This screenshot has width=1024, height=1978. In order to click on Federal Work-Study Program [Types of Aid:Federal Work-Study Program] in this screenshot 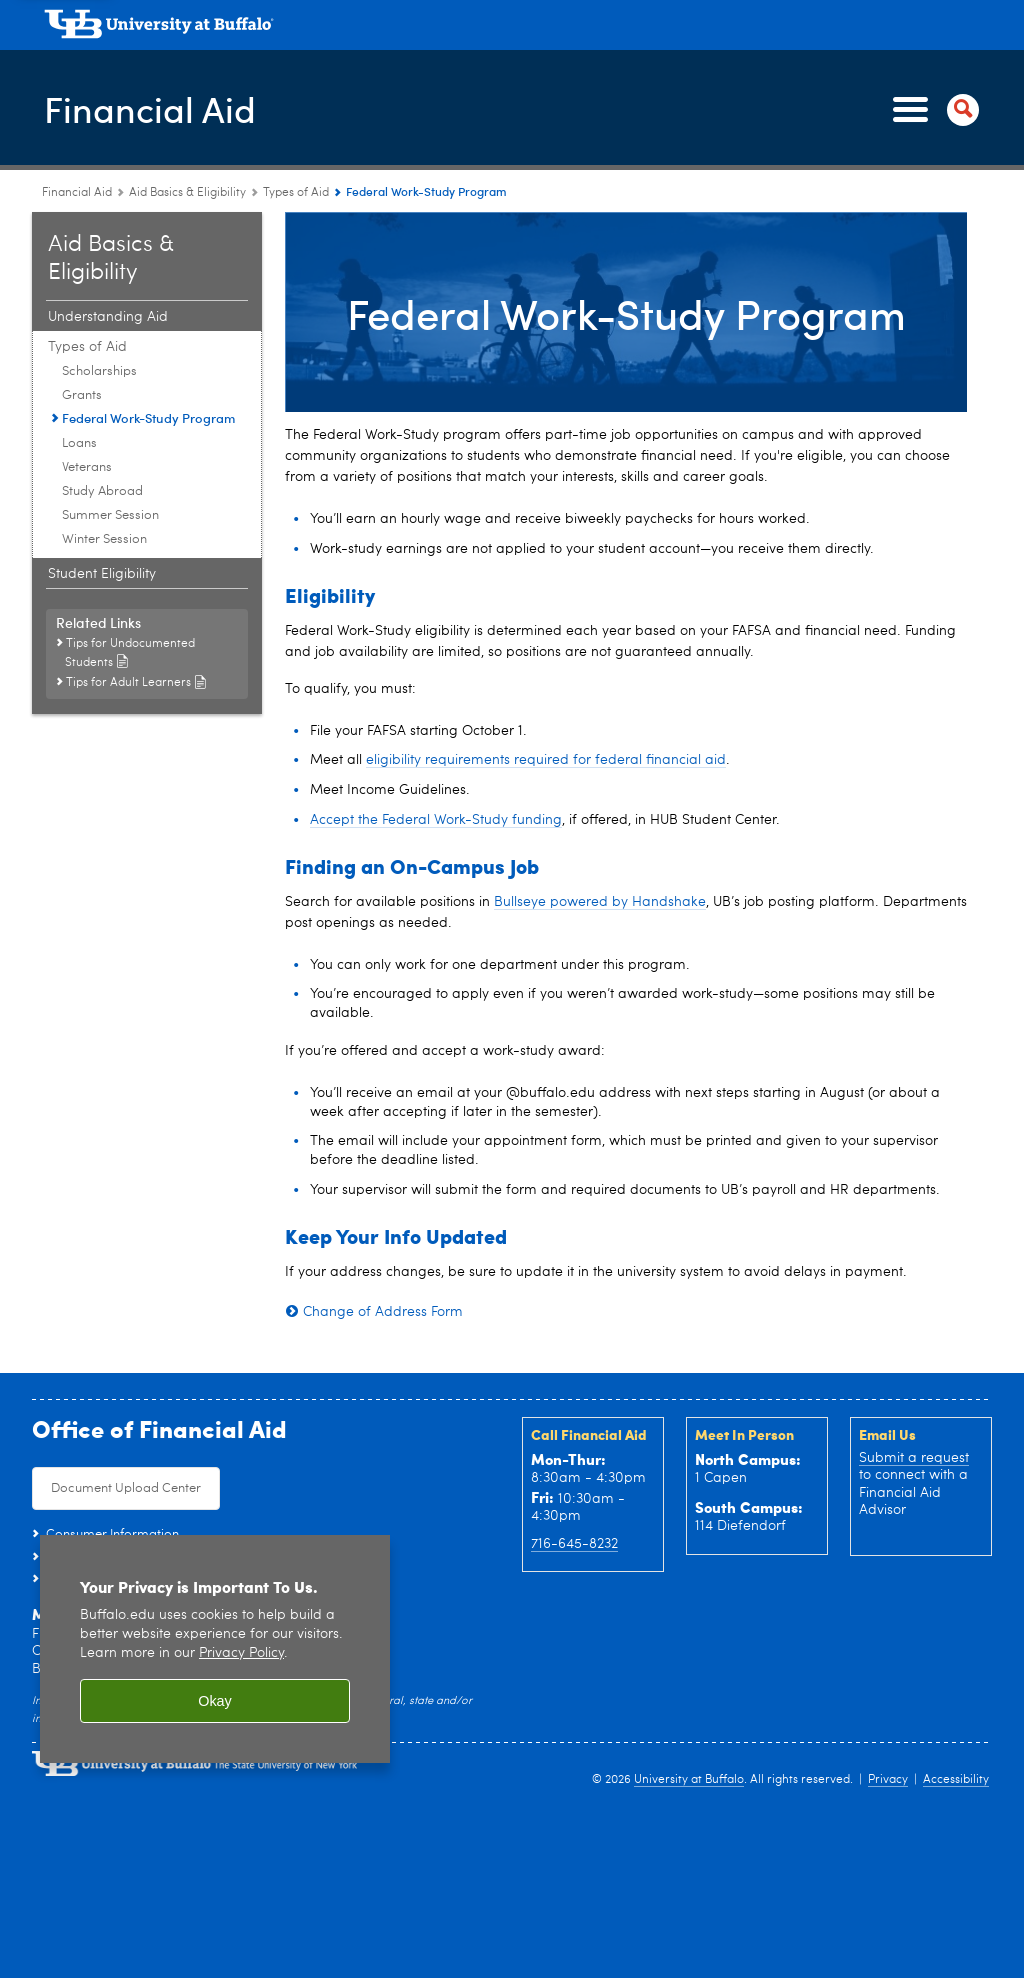, I will do `click(148, 418)`.